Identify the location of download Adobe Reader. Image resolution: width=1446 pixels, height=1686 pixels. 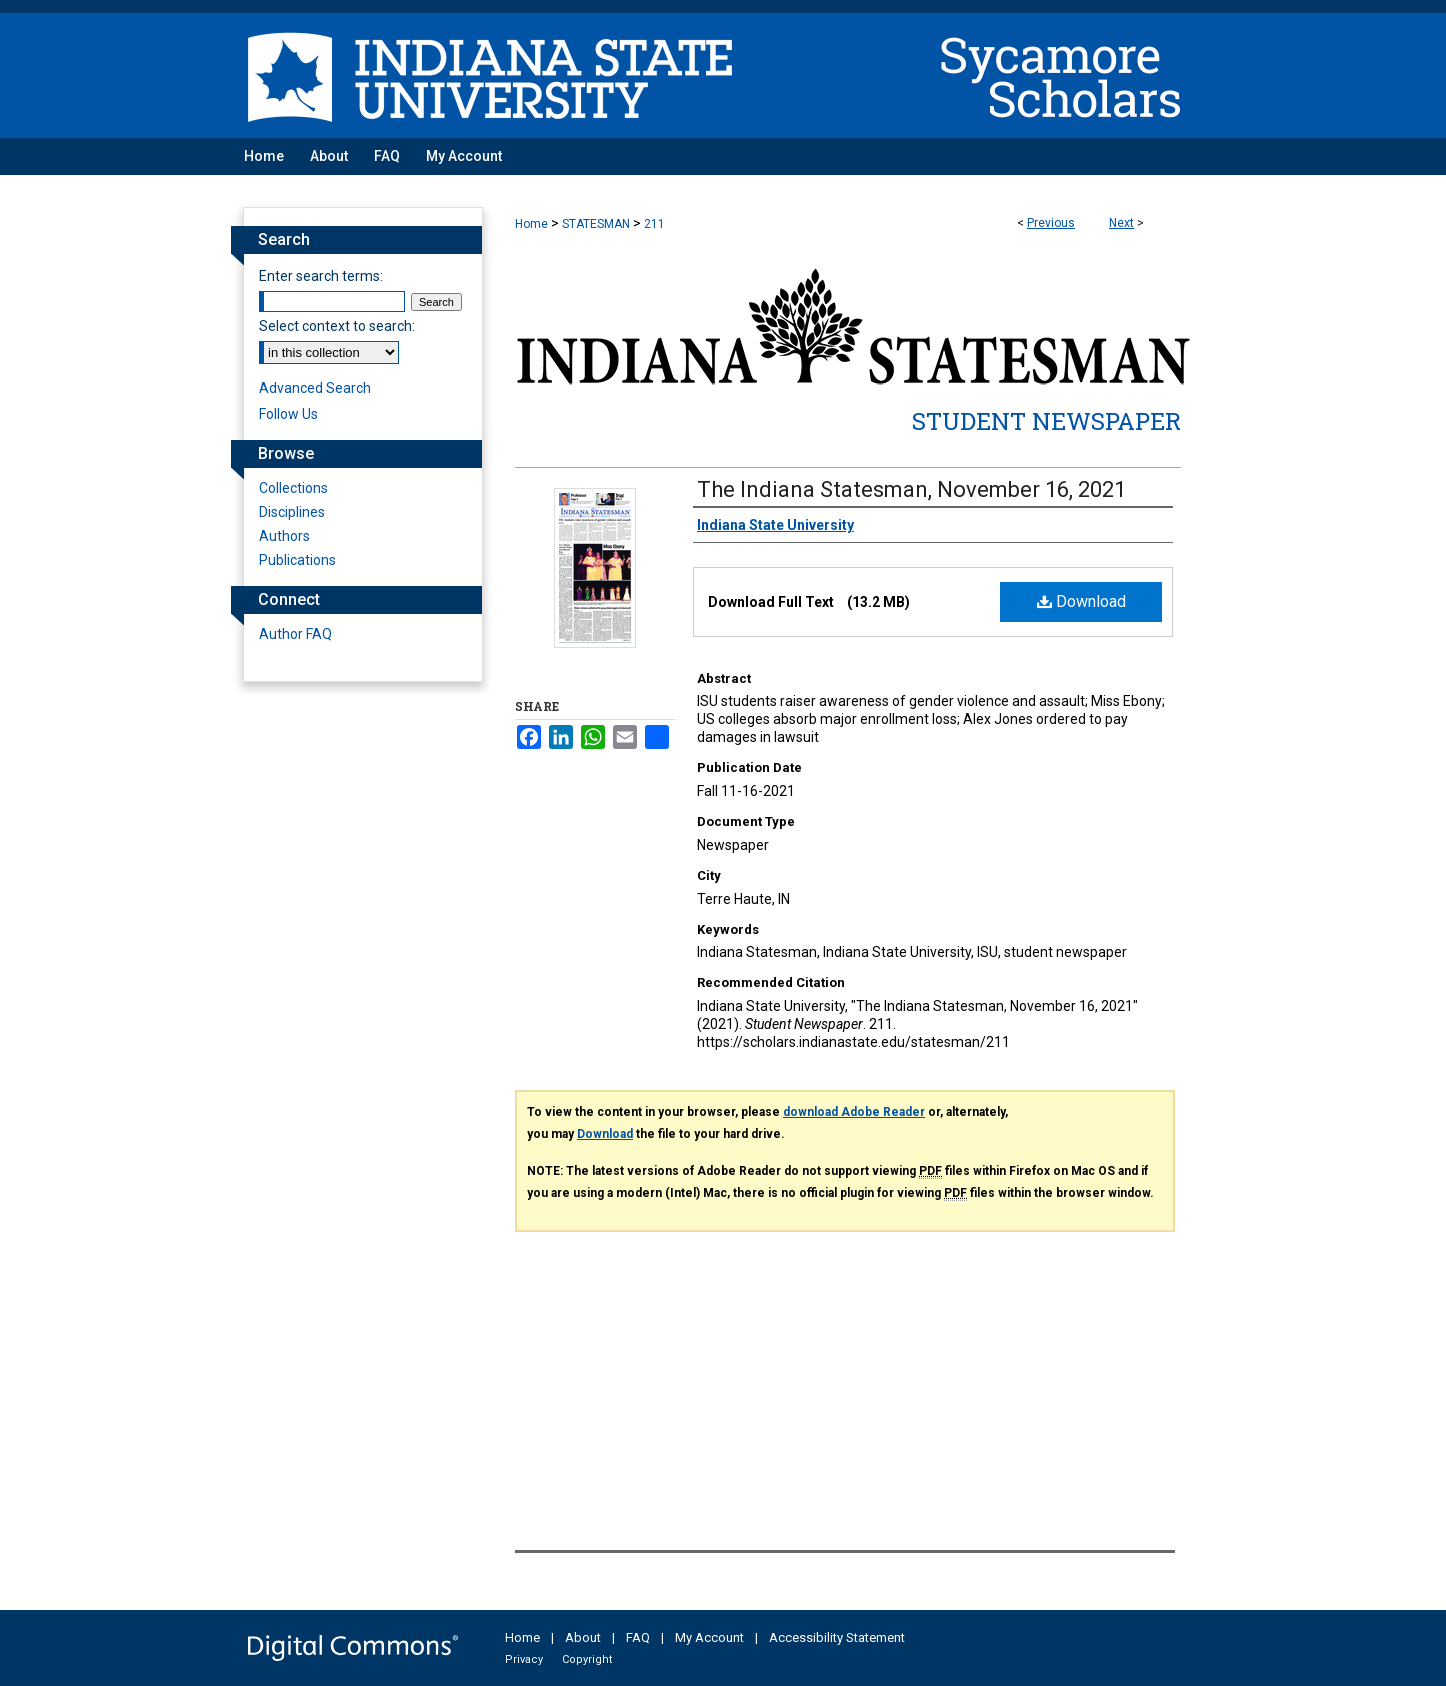
(854, 1112).